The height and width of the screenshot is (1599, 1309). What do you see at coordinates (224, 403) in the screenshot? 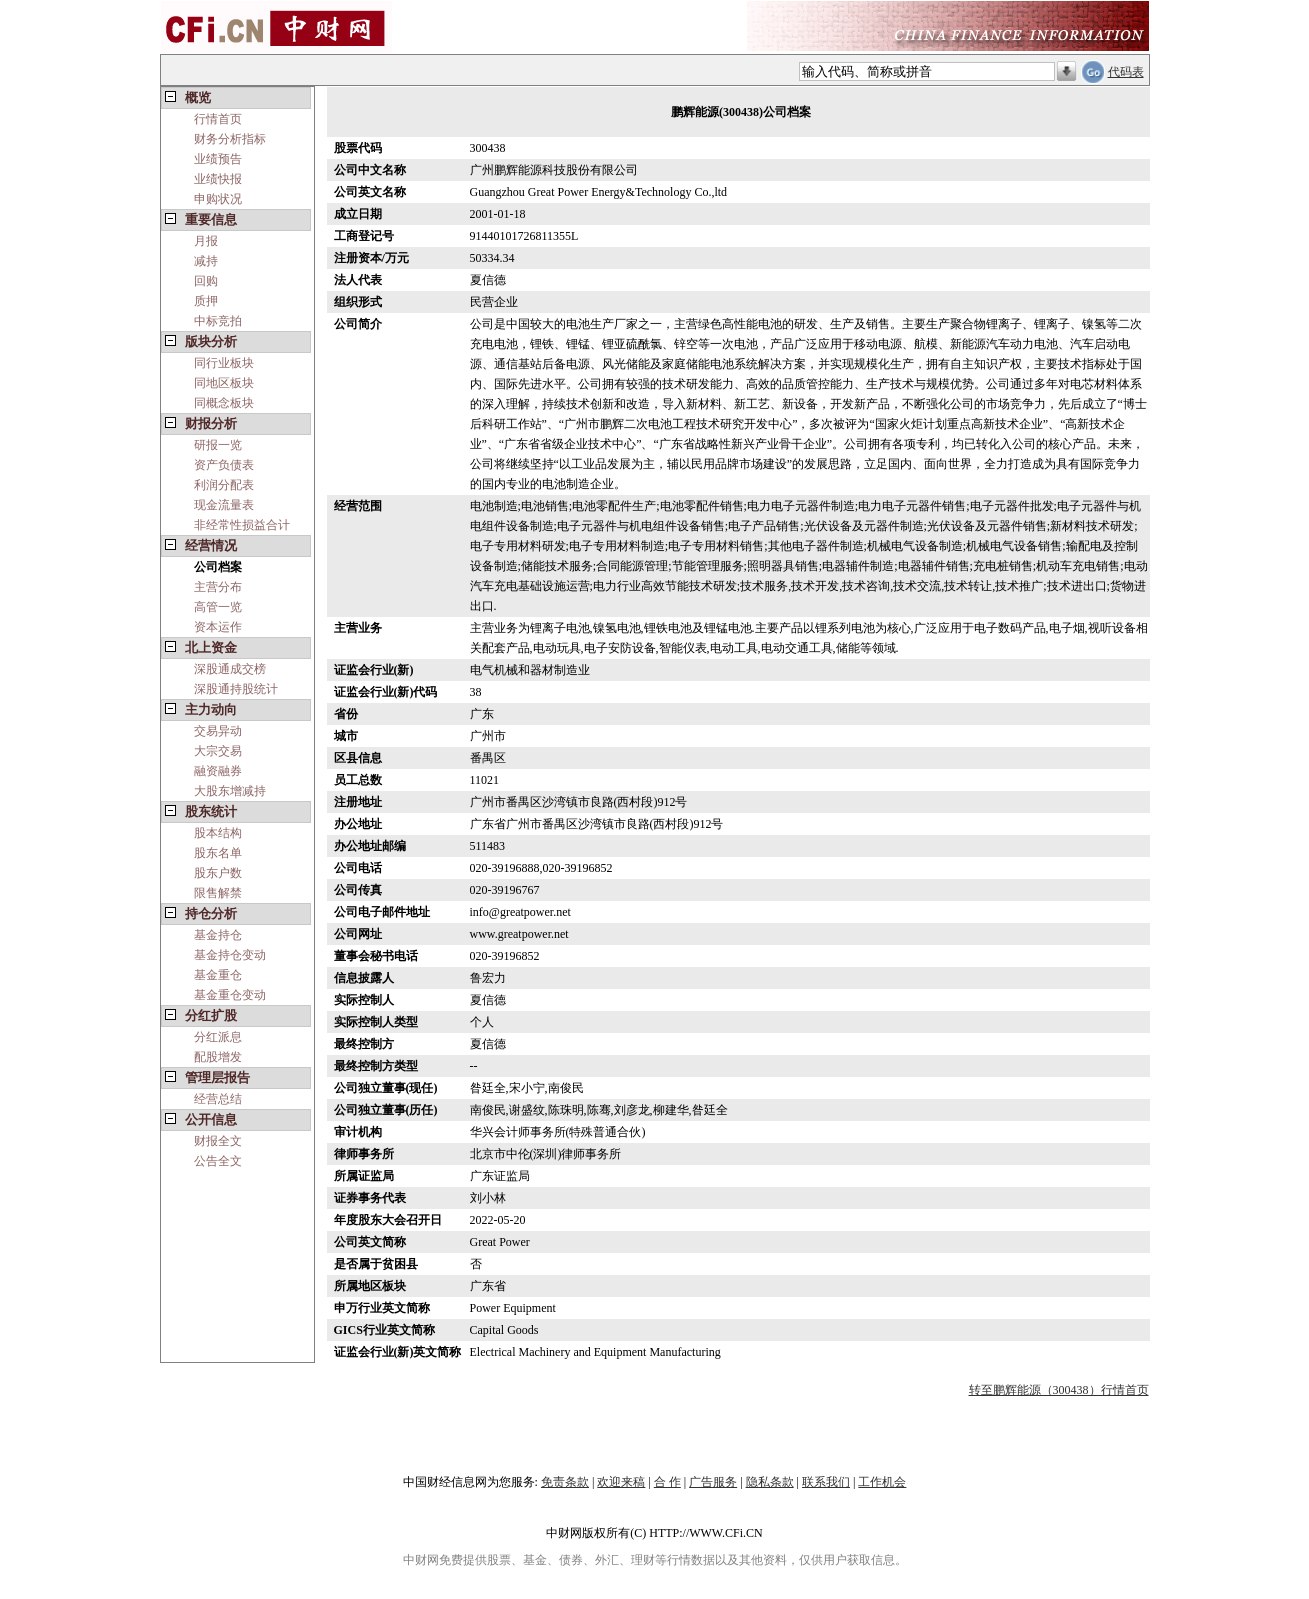
I see `同概念板块` at bounding box center [224, 403].